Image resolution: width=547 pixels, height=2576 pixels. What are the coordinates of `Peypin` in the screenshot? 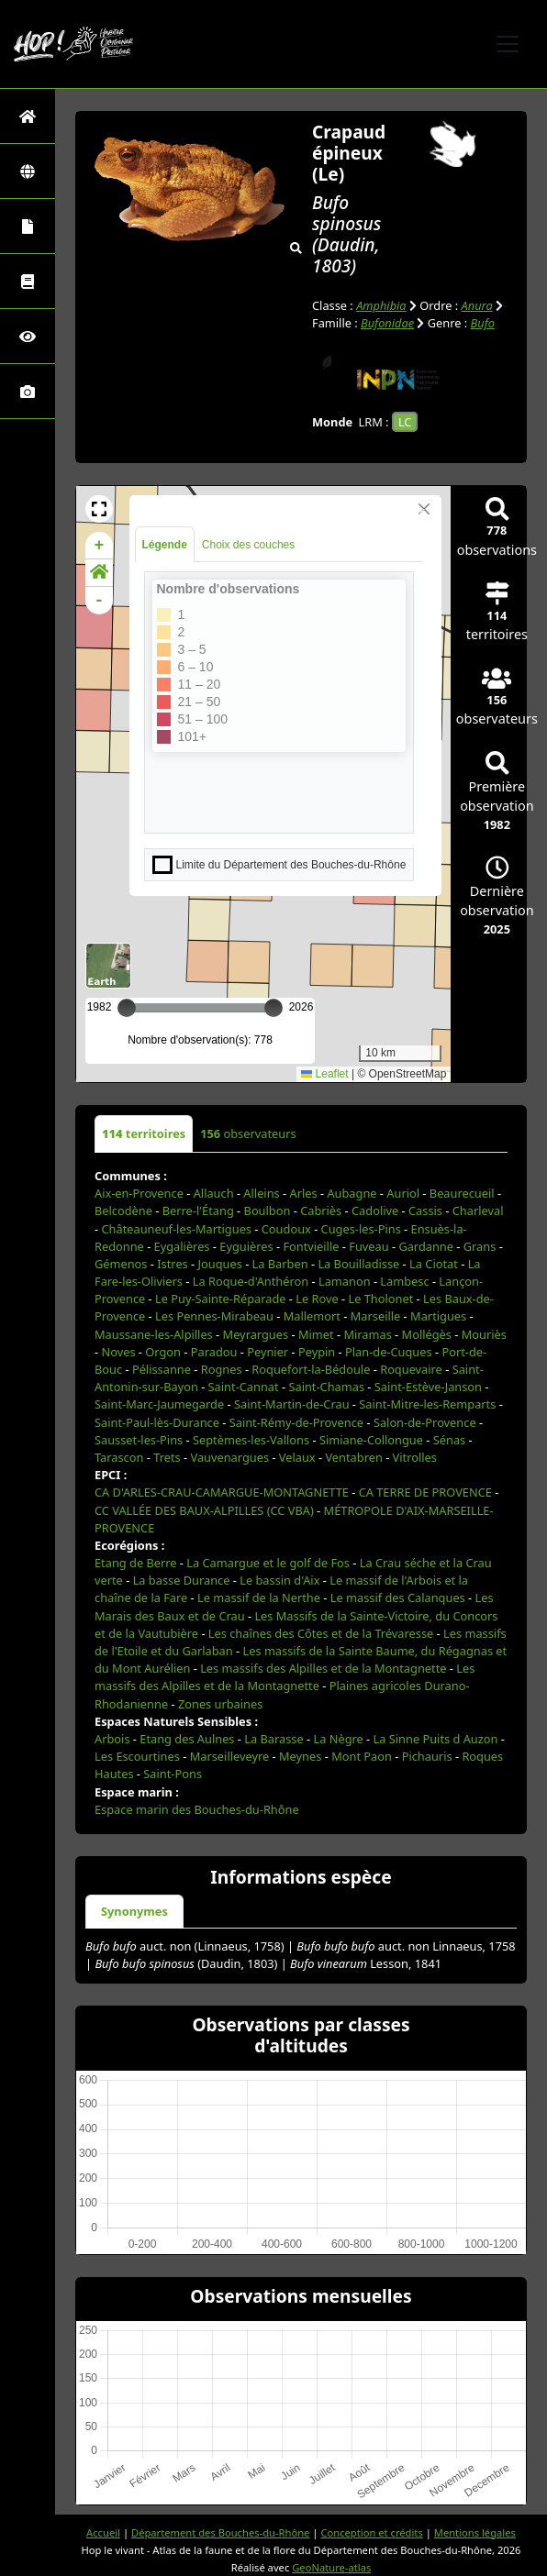 It's located at (316, 1351).